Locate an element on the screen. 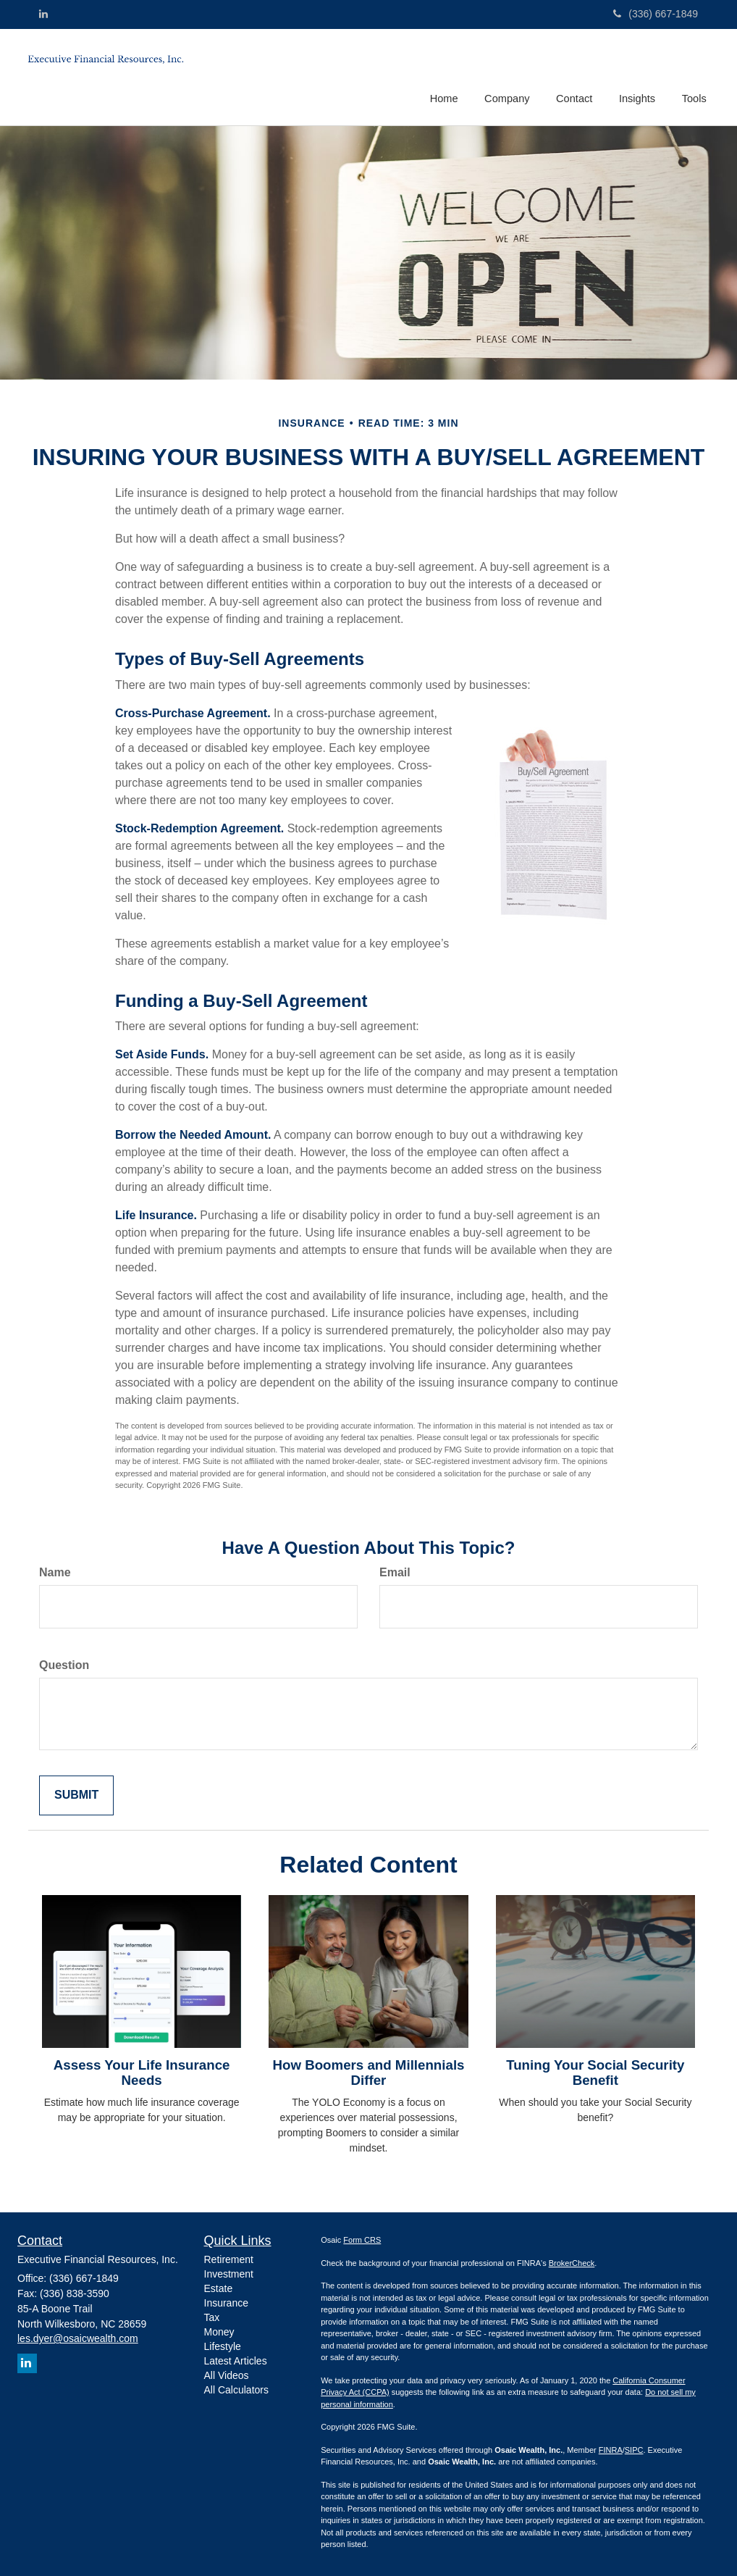  Tax is located at coordinates (212, 2317).